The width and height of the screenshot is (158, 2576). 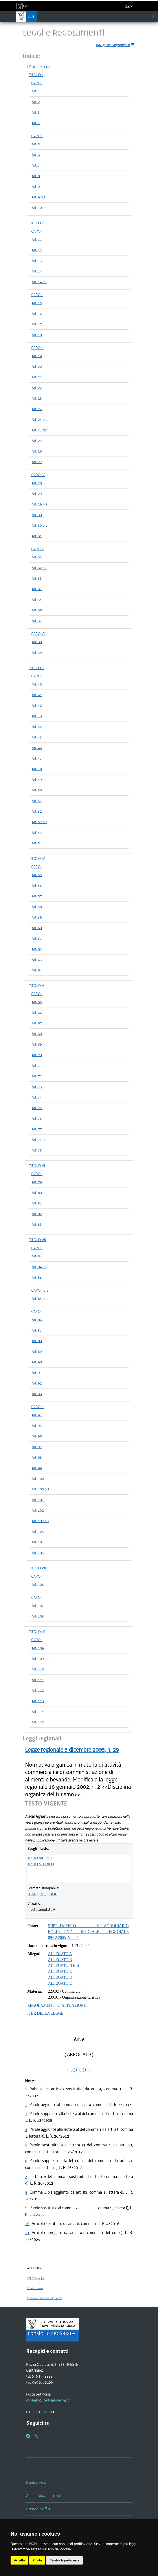 What do you see at coordinates (37, 1351) in the screenshot?
I see `Art. 89` at bounding box center [37, 1351].